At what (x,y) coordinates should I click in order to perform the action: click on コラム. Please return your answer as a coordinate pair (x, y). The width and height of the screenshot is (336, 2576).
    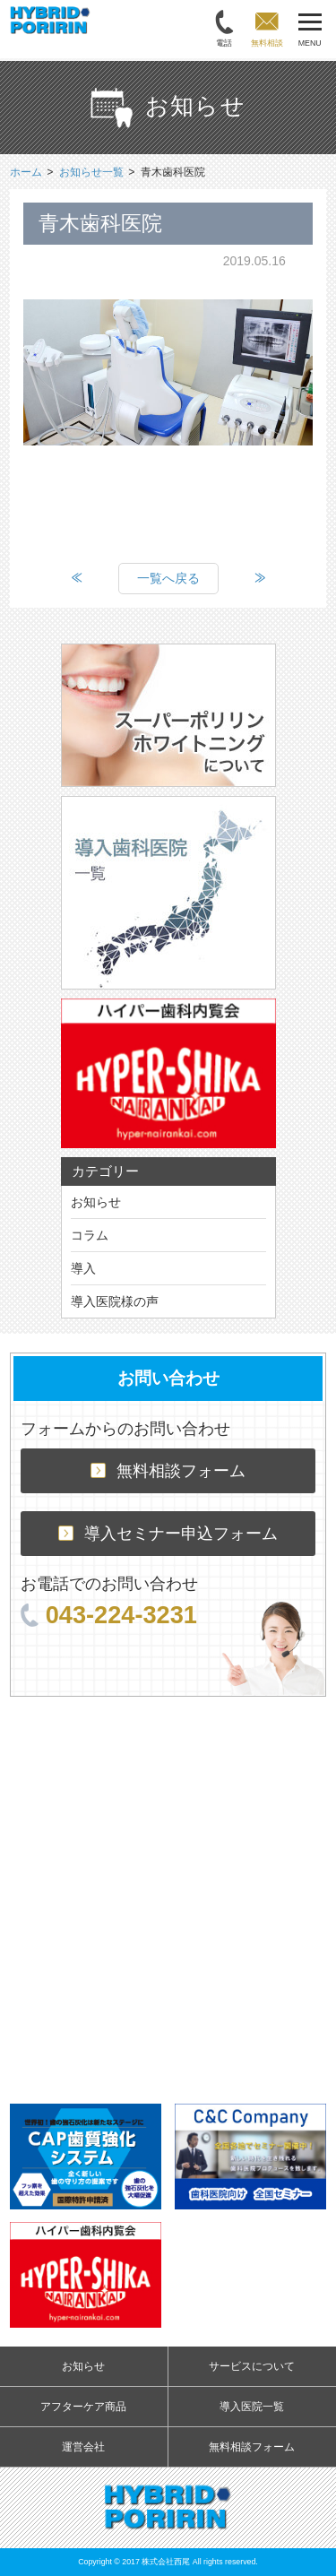
    Looking at the image, I should click on (89, 1235).